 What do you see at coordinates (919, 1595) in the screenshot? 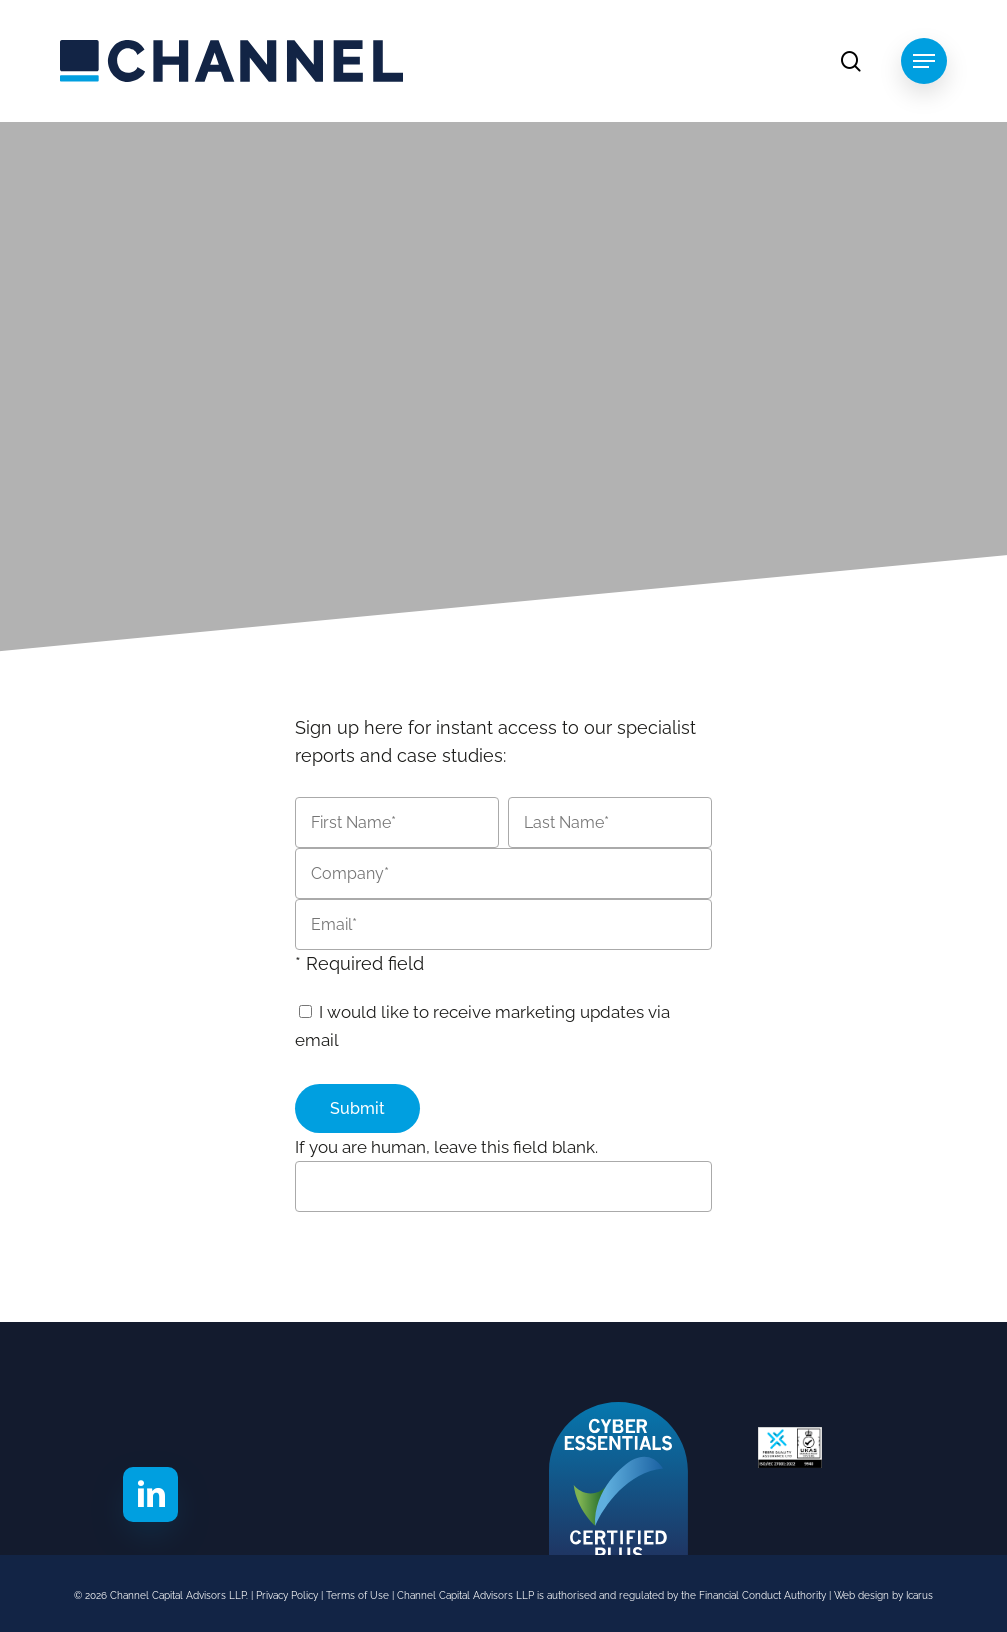
I see `Icarus` at bounding box center [919, 1595].